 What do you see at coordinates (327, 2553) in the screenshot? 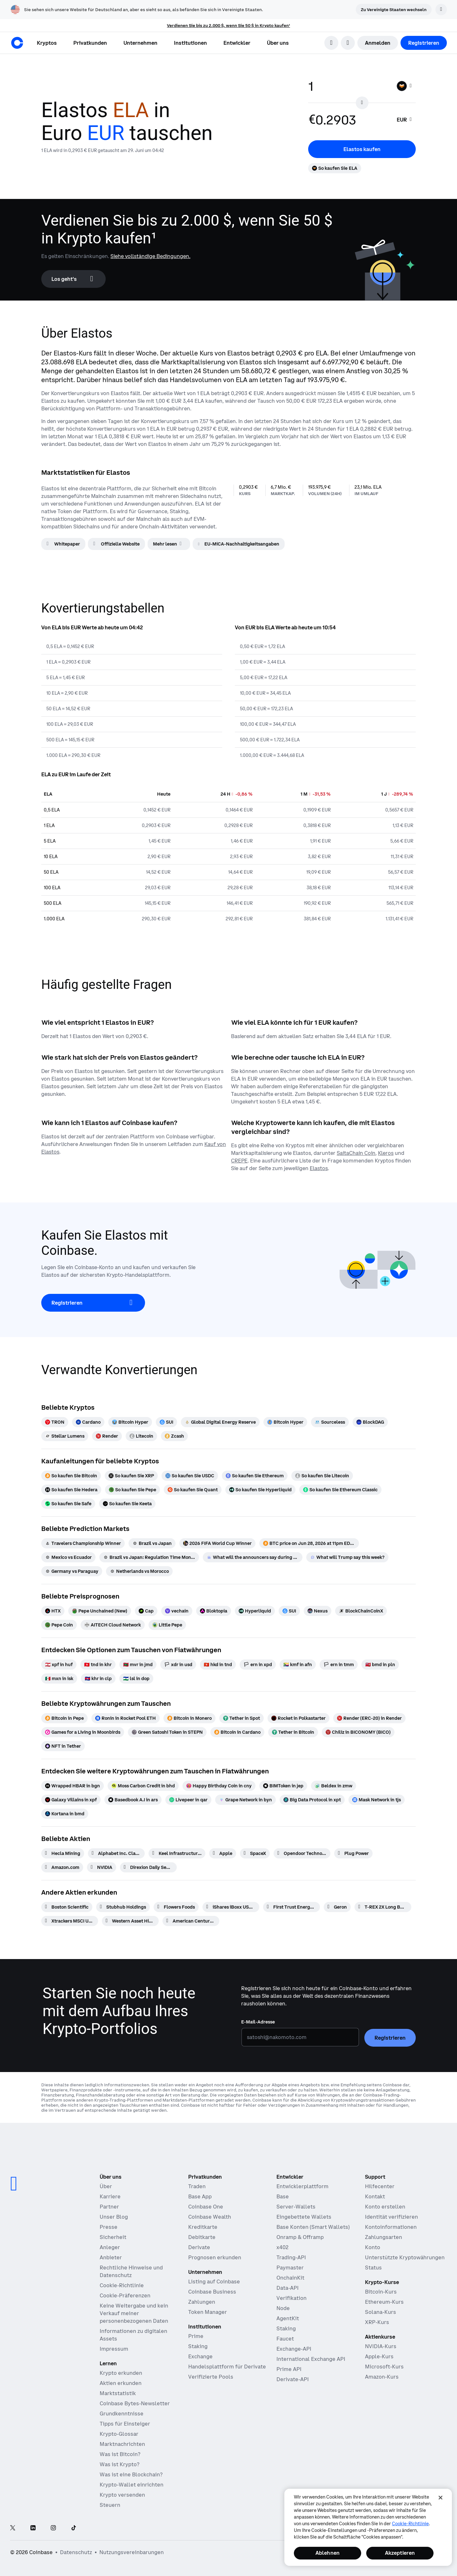
I see `Ablehnen` at bounding box center [327, 2553].